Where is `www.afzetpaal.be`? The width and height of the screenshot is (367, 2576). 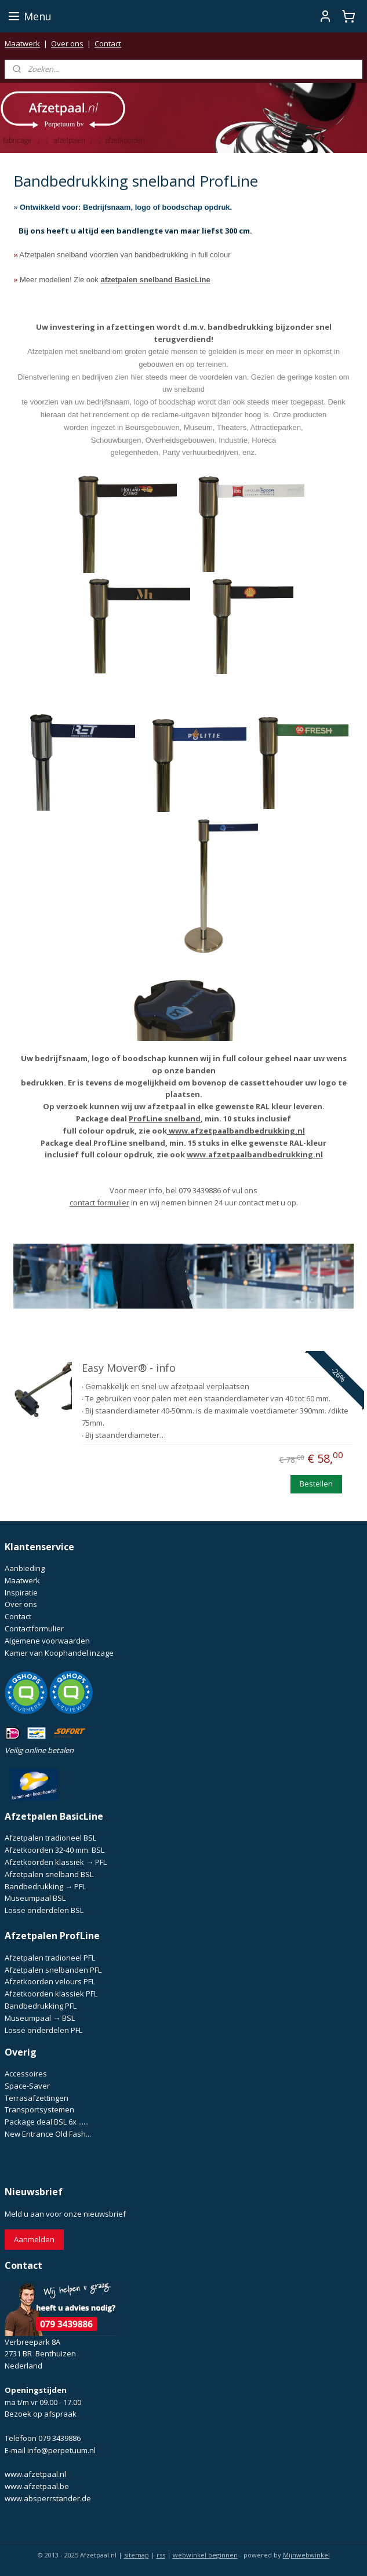
www.afzetpaal.be is located at coordinates (37, 2486).